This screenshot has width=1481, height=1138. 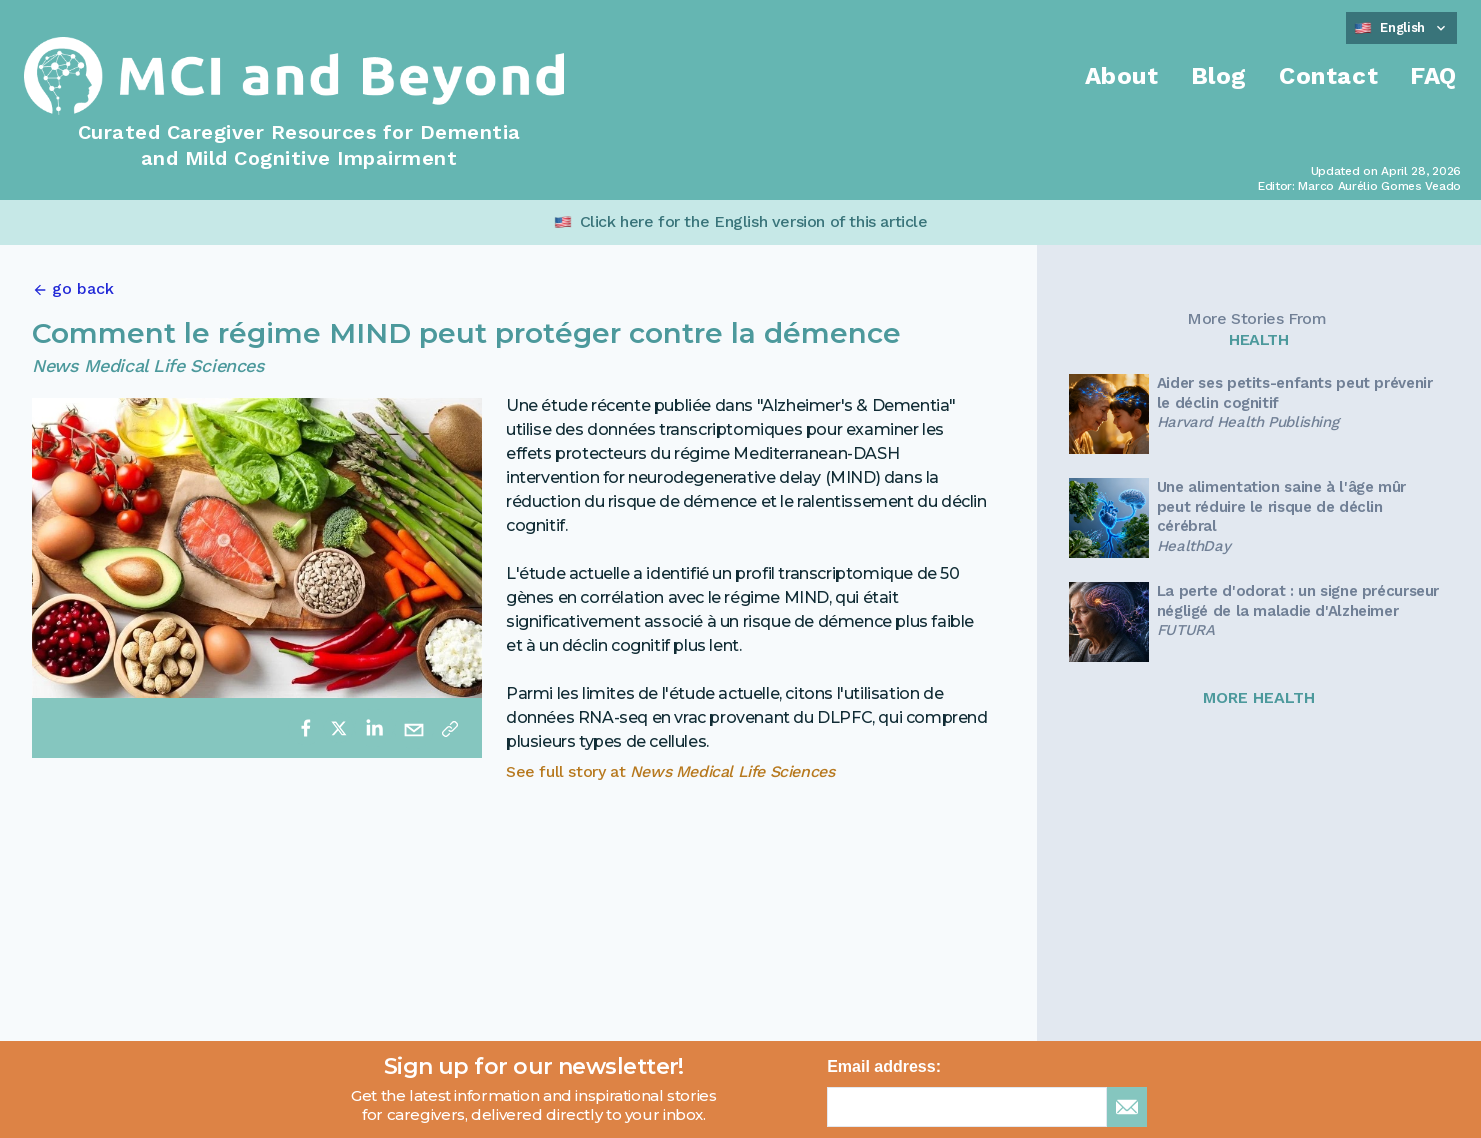 I want to click on Contact, so click(x=1328, y=76).